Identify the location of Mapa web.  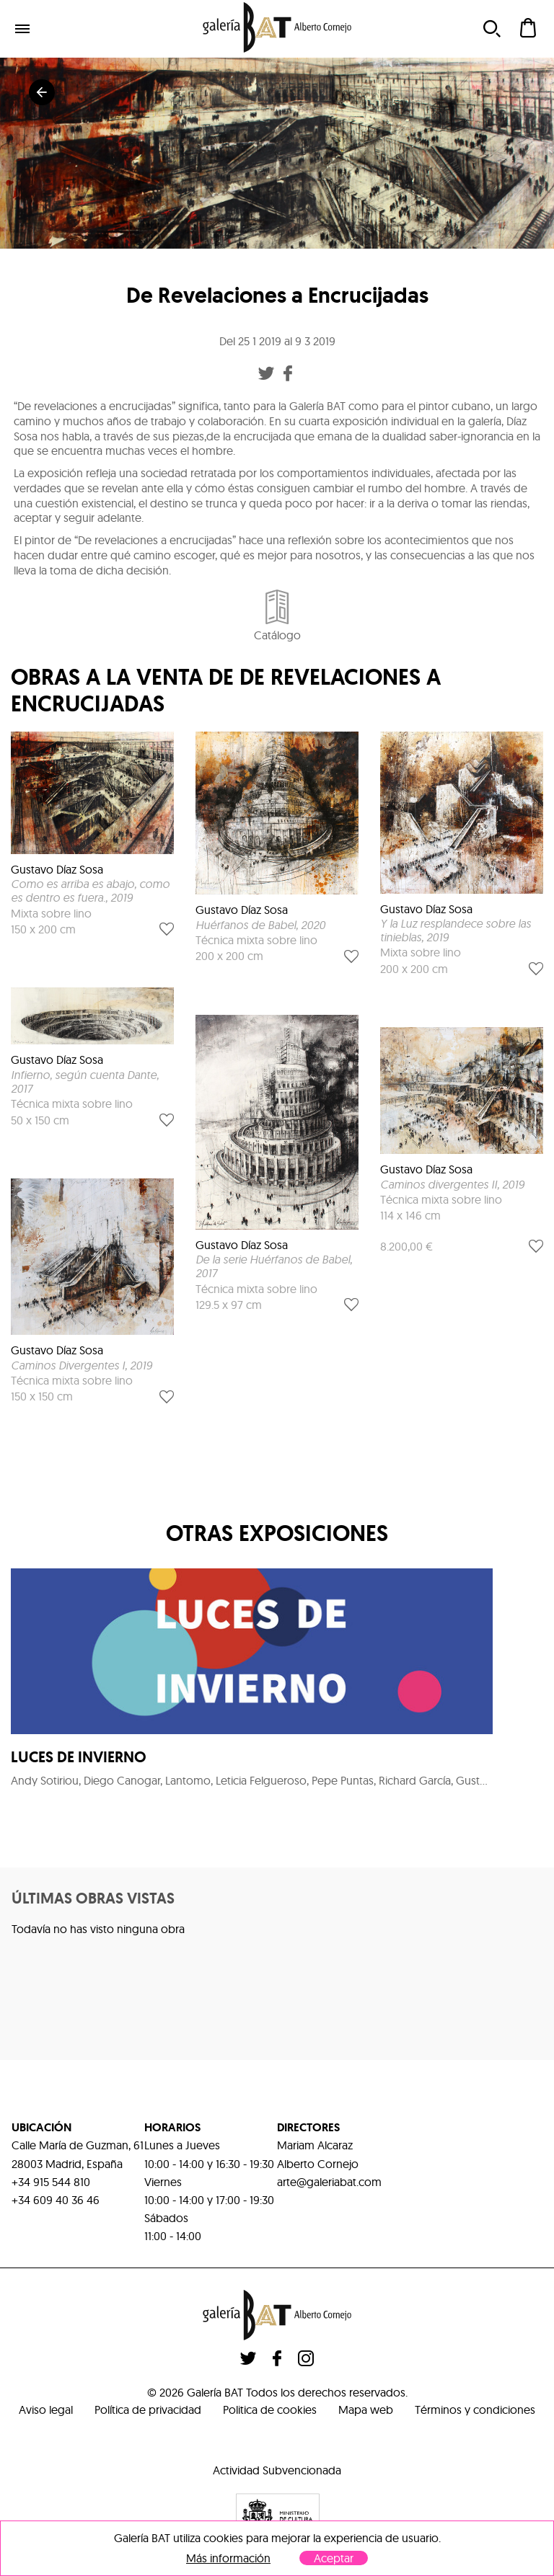
(365, 2409).